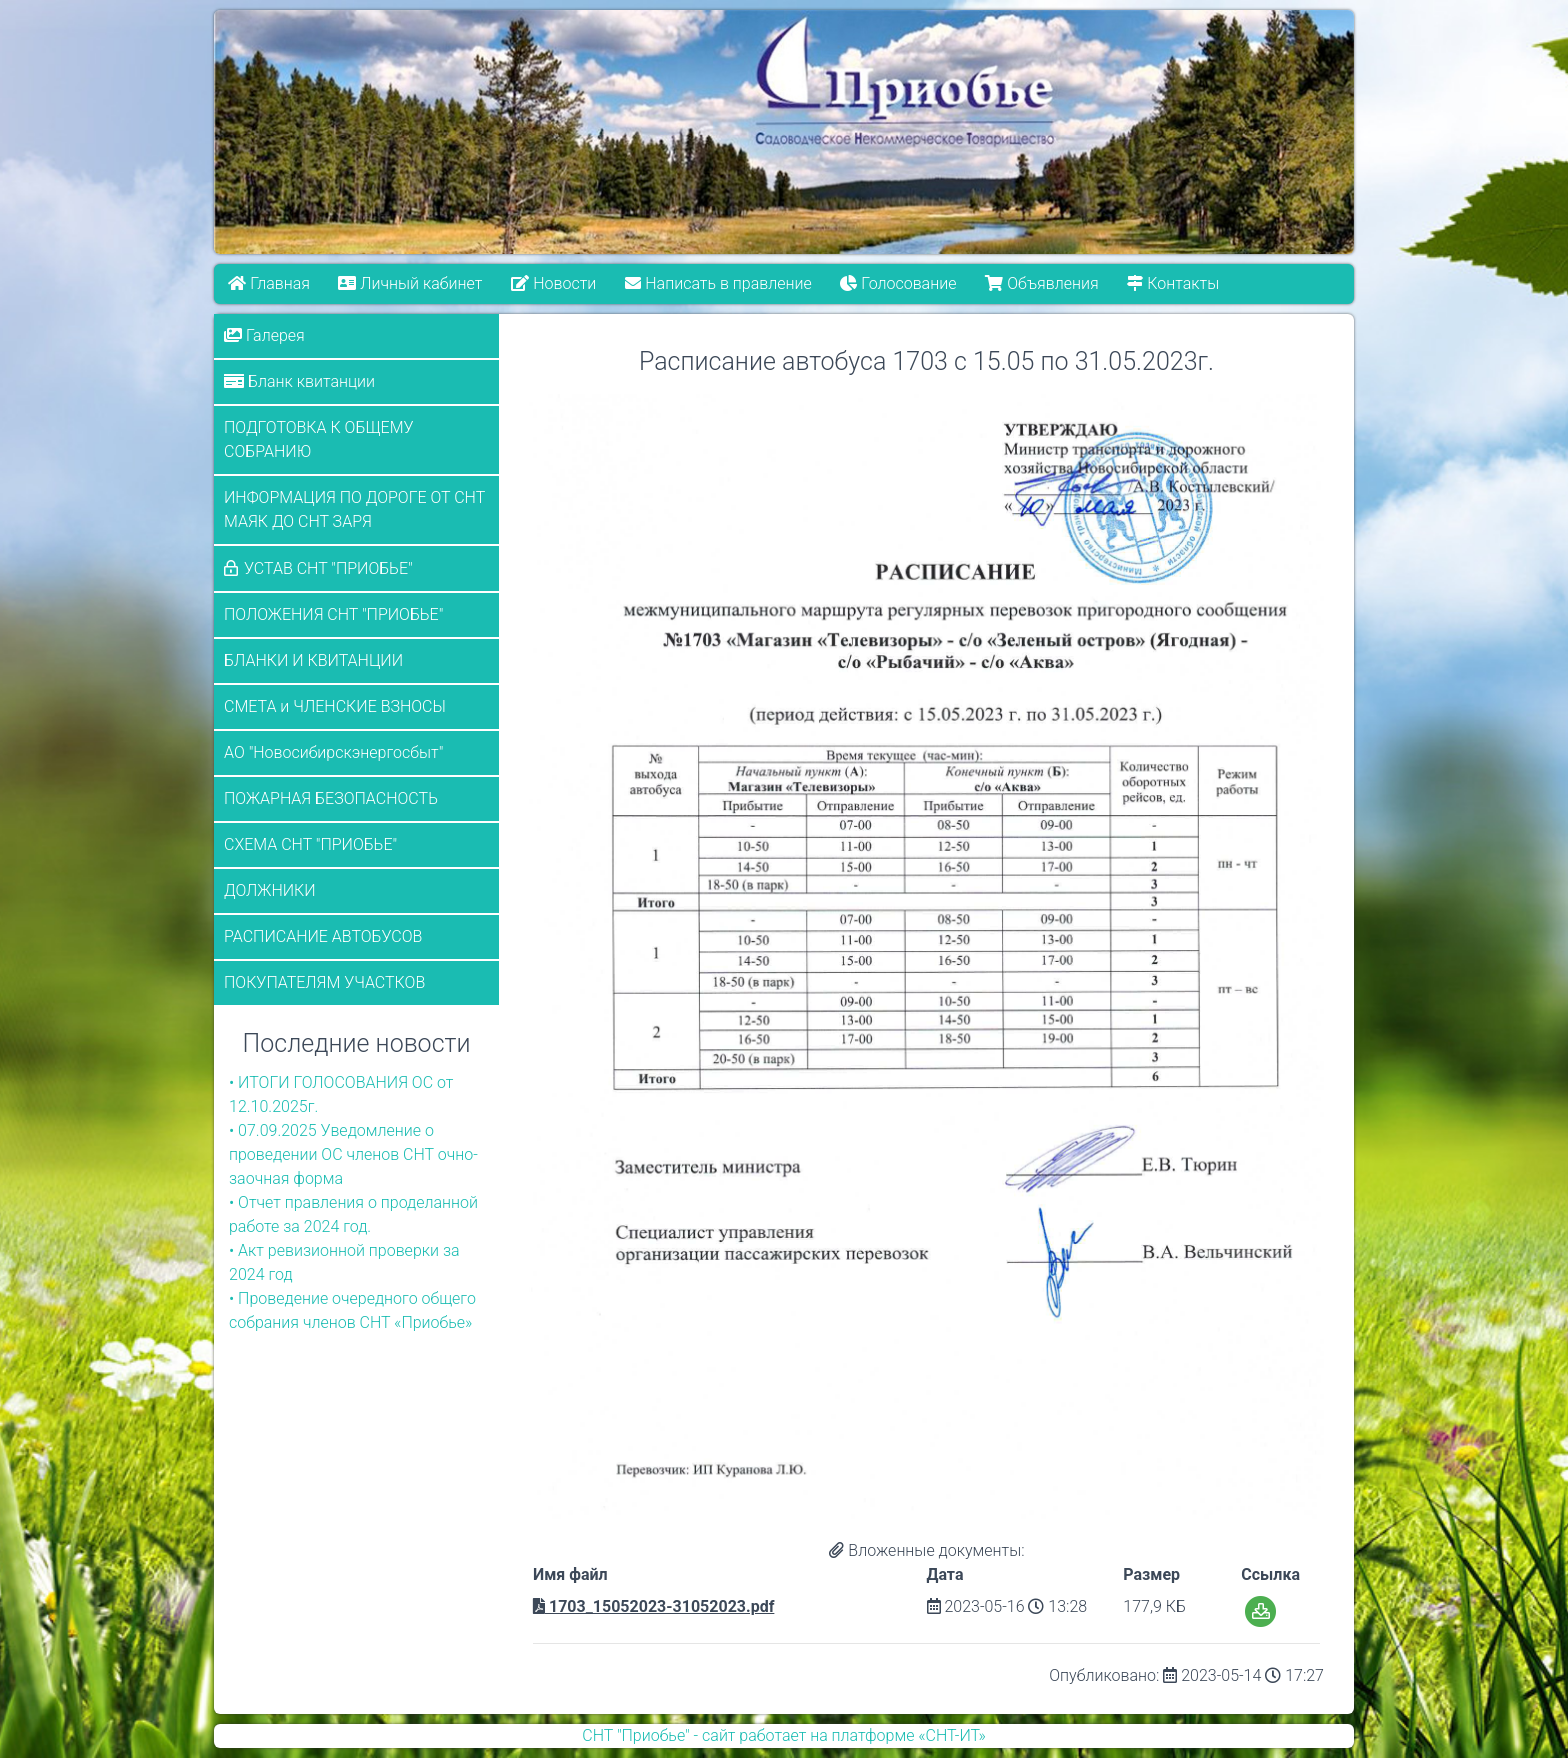  I want to click on АО "Новосибирскэнергосбыт", so click(333, 752).